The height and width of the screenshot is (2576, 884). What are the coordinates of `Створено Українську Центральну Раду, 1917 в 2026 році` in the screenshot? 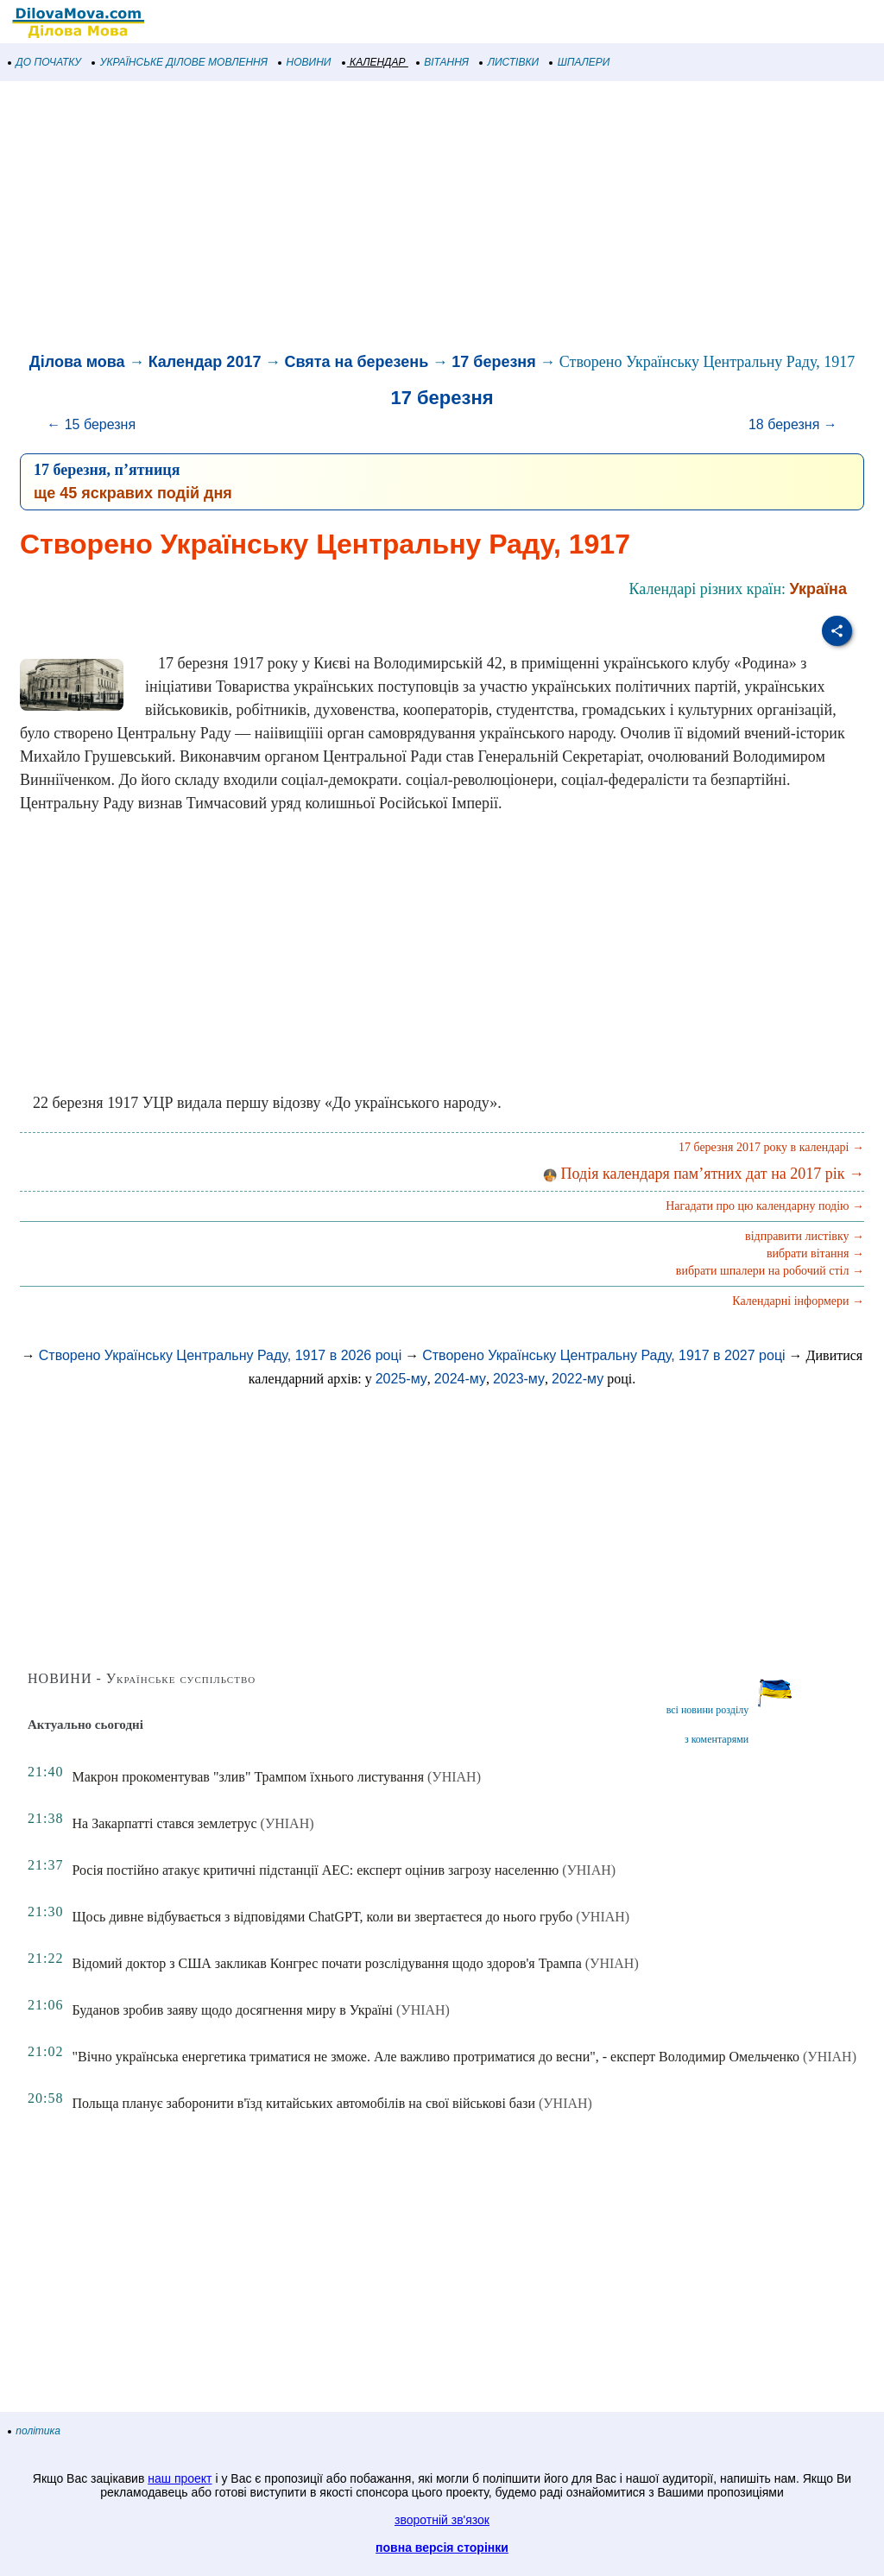 It's located at (220, 1355).